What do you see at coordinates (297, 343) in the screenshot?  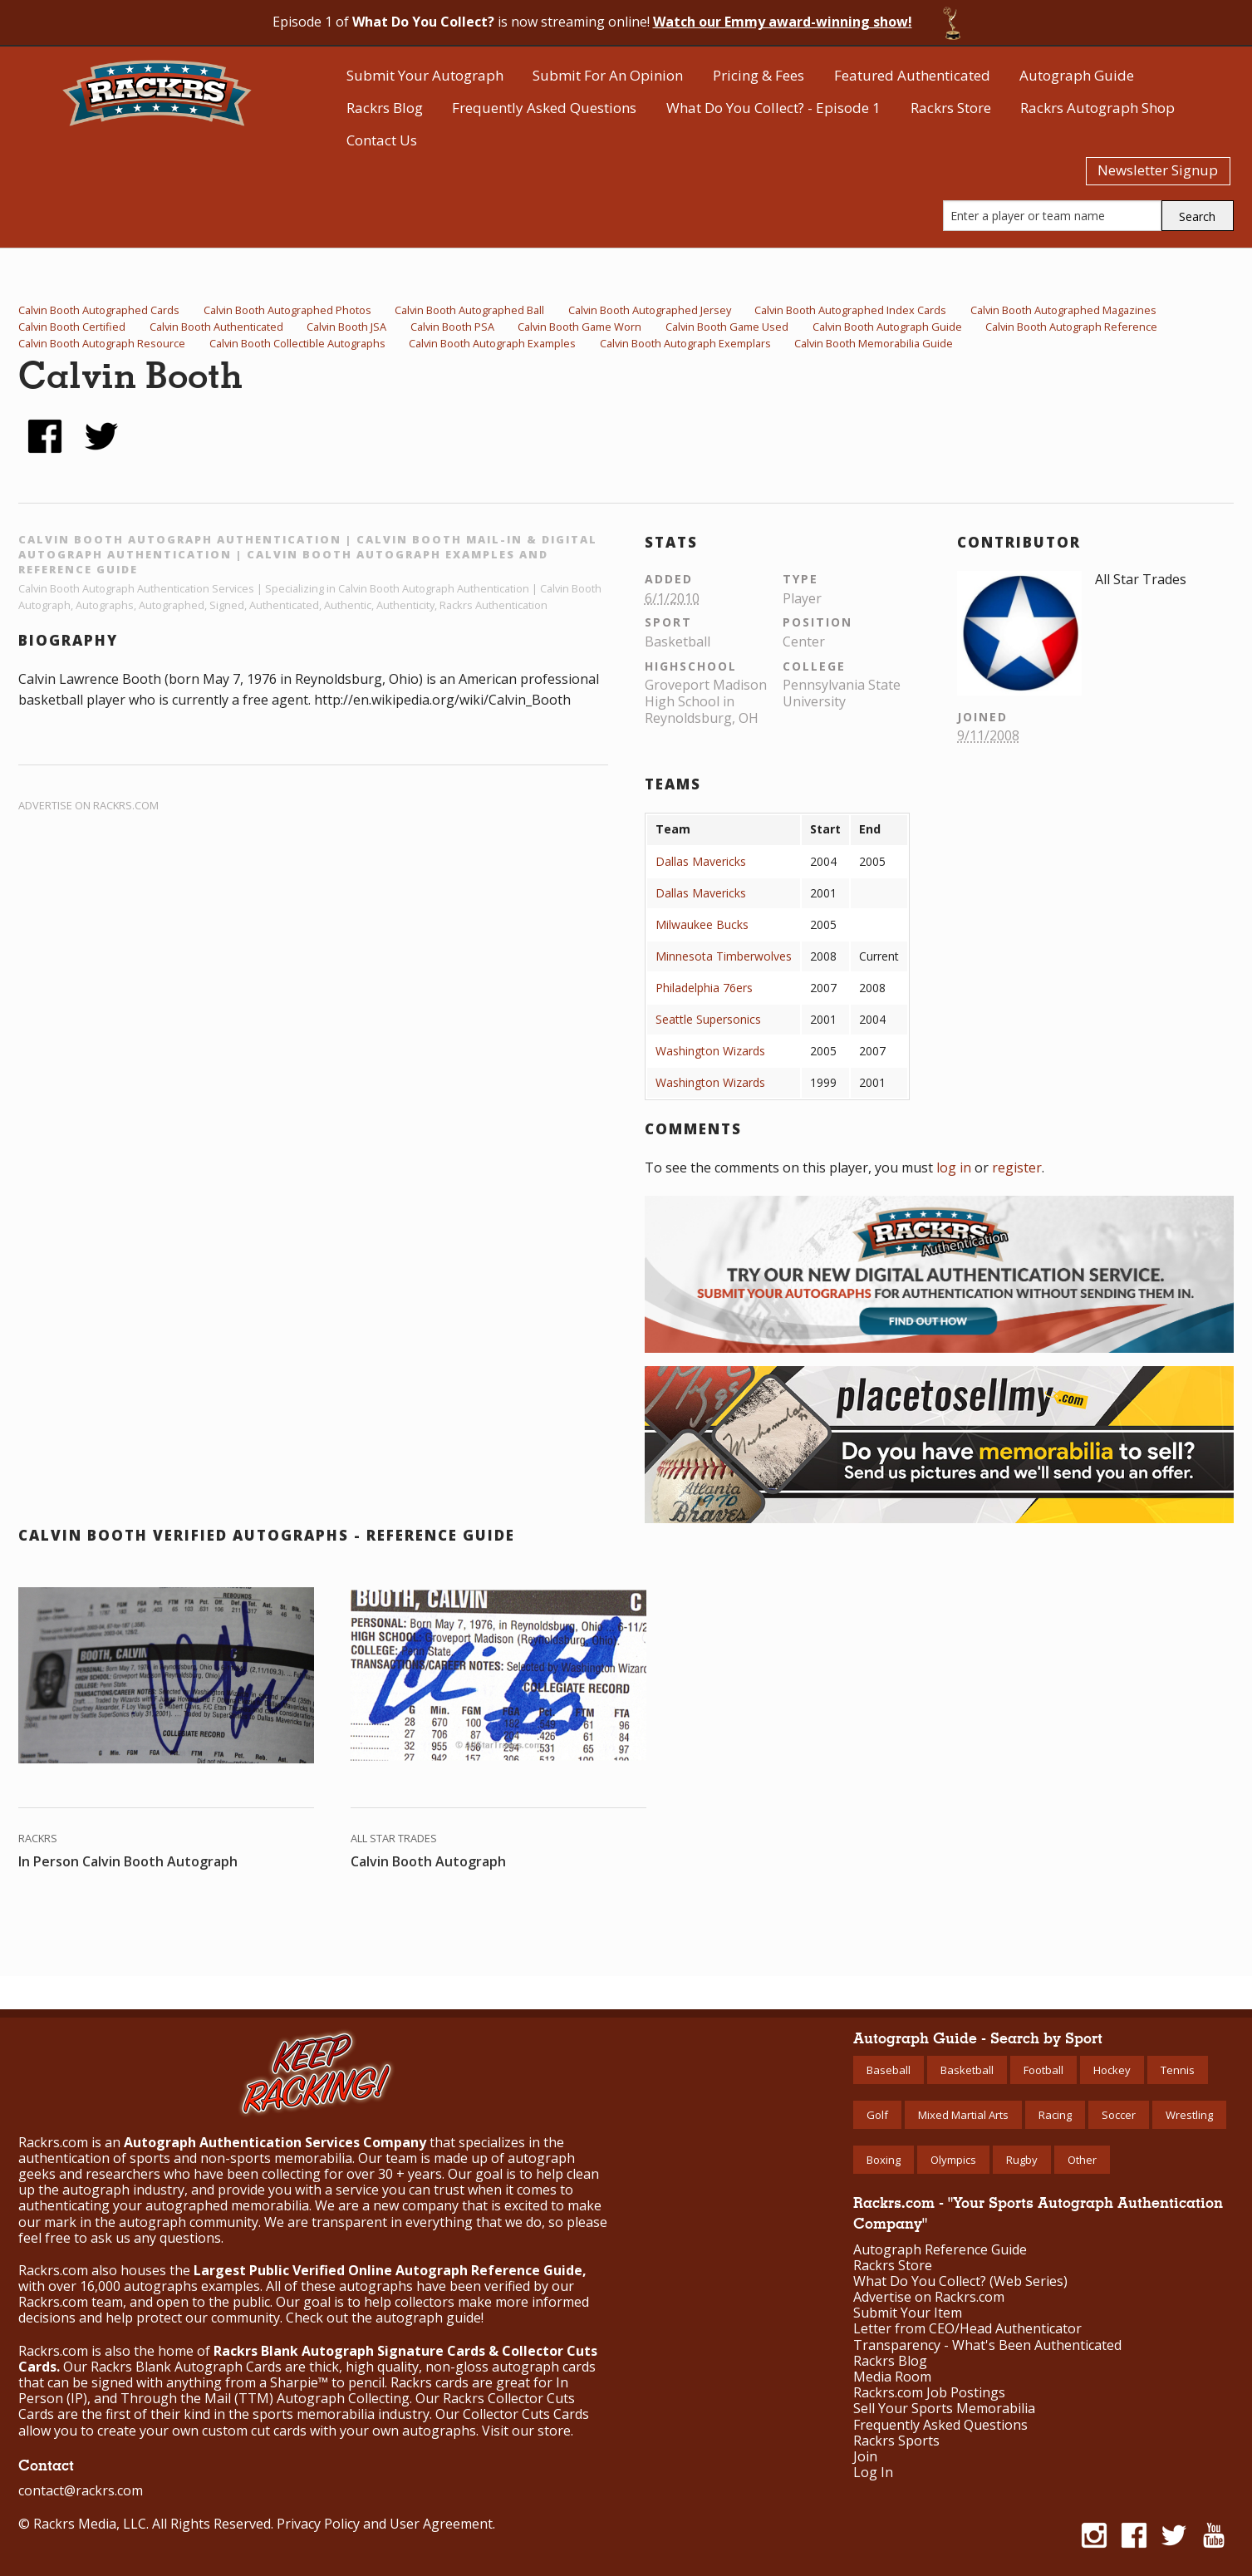 I see `Calvin Booth Collectible Autographs` at bounding box center [297, 343].